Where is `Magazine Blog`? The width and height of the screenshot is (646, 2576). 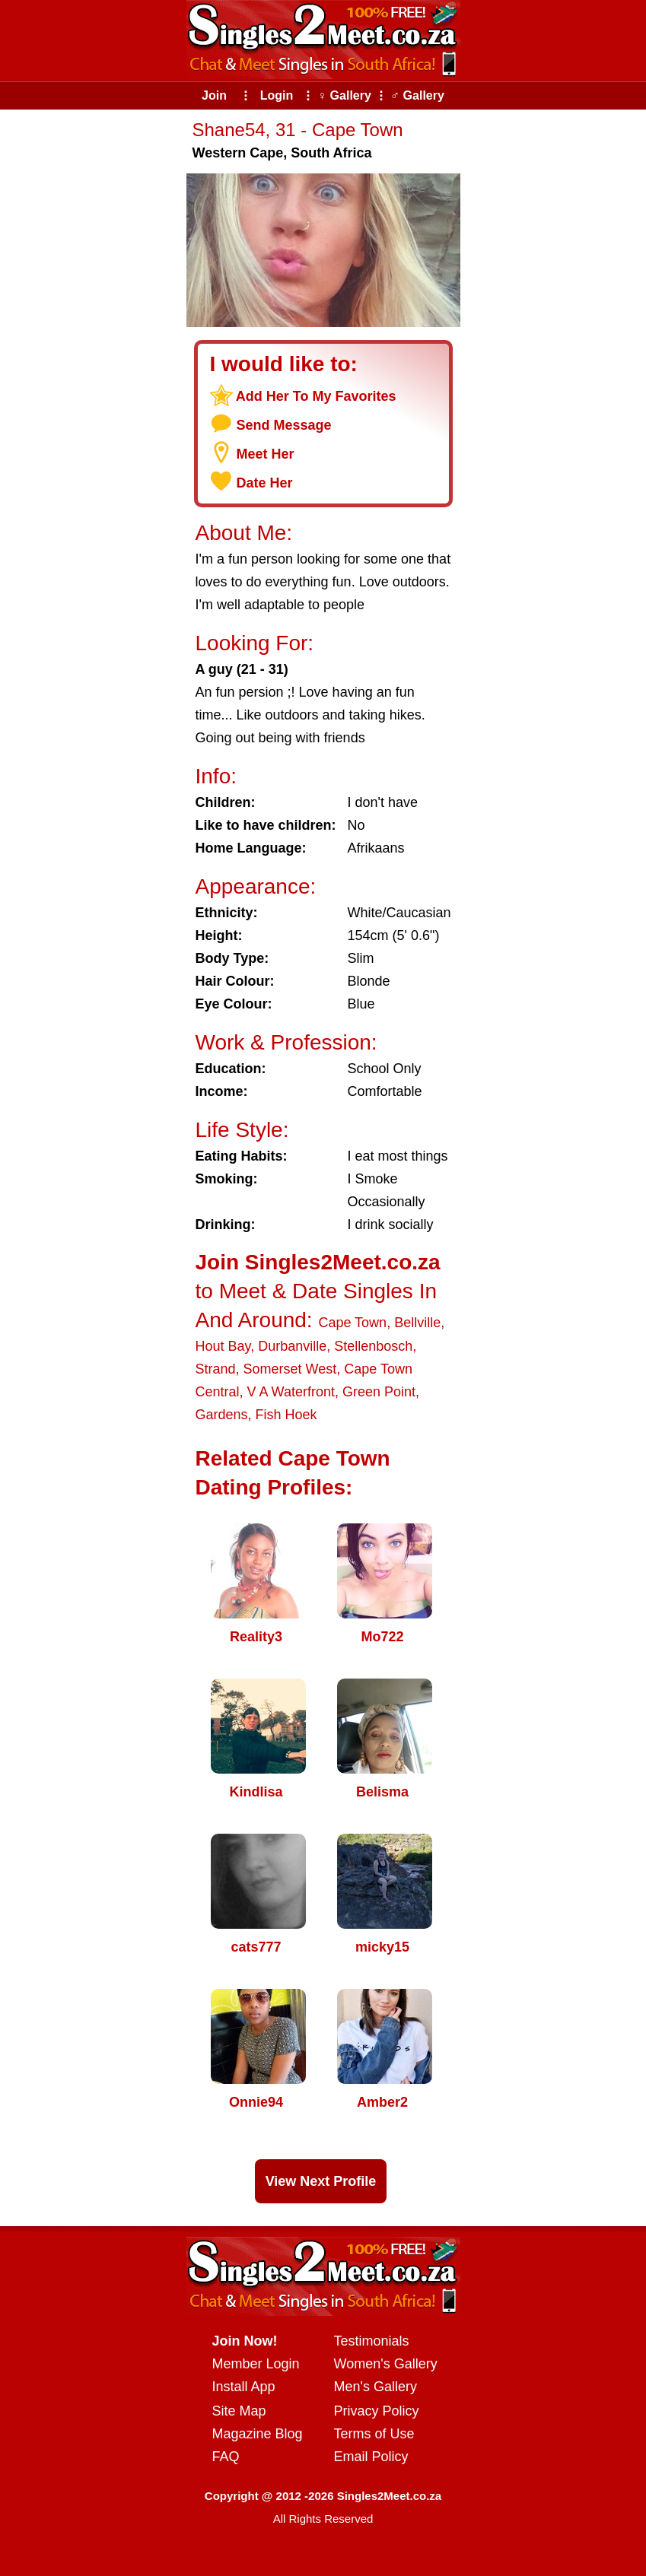
Magazine Blog is located at coordinates (257, 2433).